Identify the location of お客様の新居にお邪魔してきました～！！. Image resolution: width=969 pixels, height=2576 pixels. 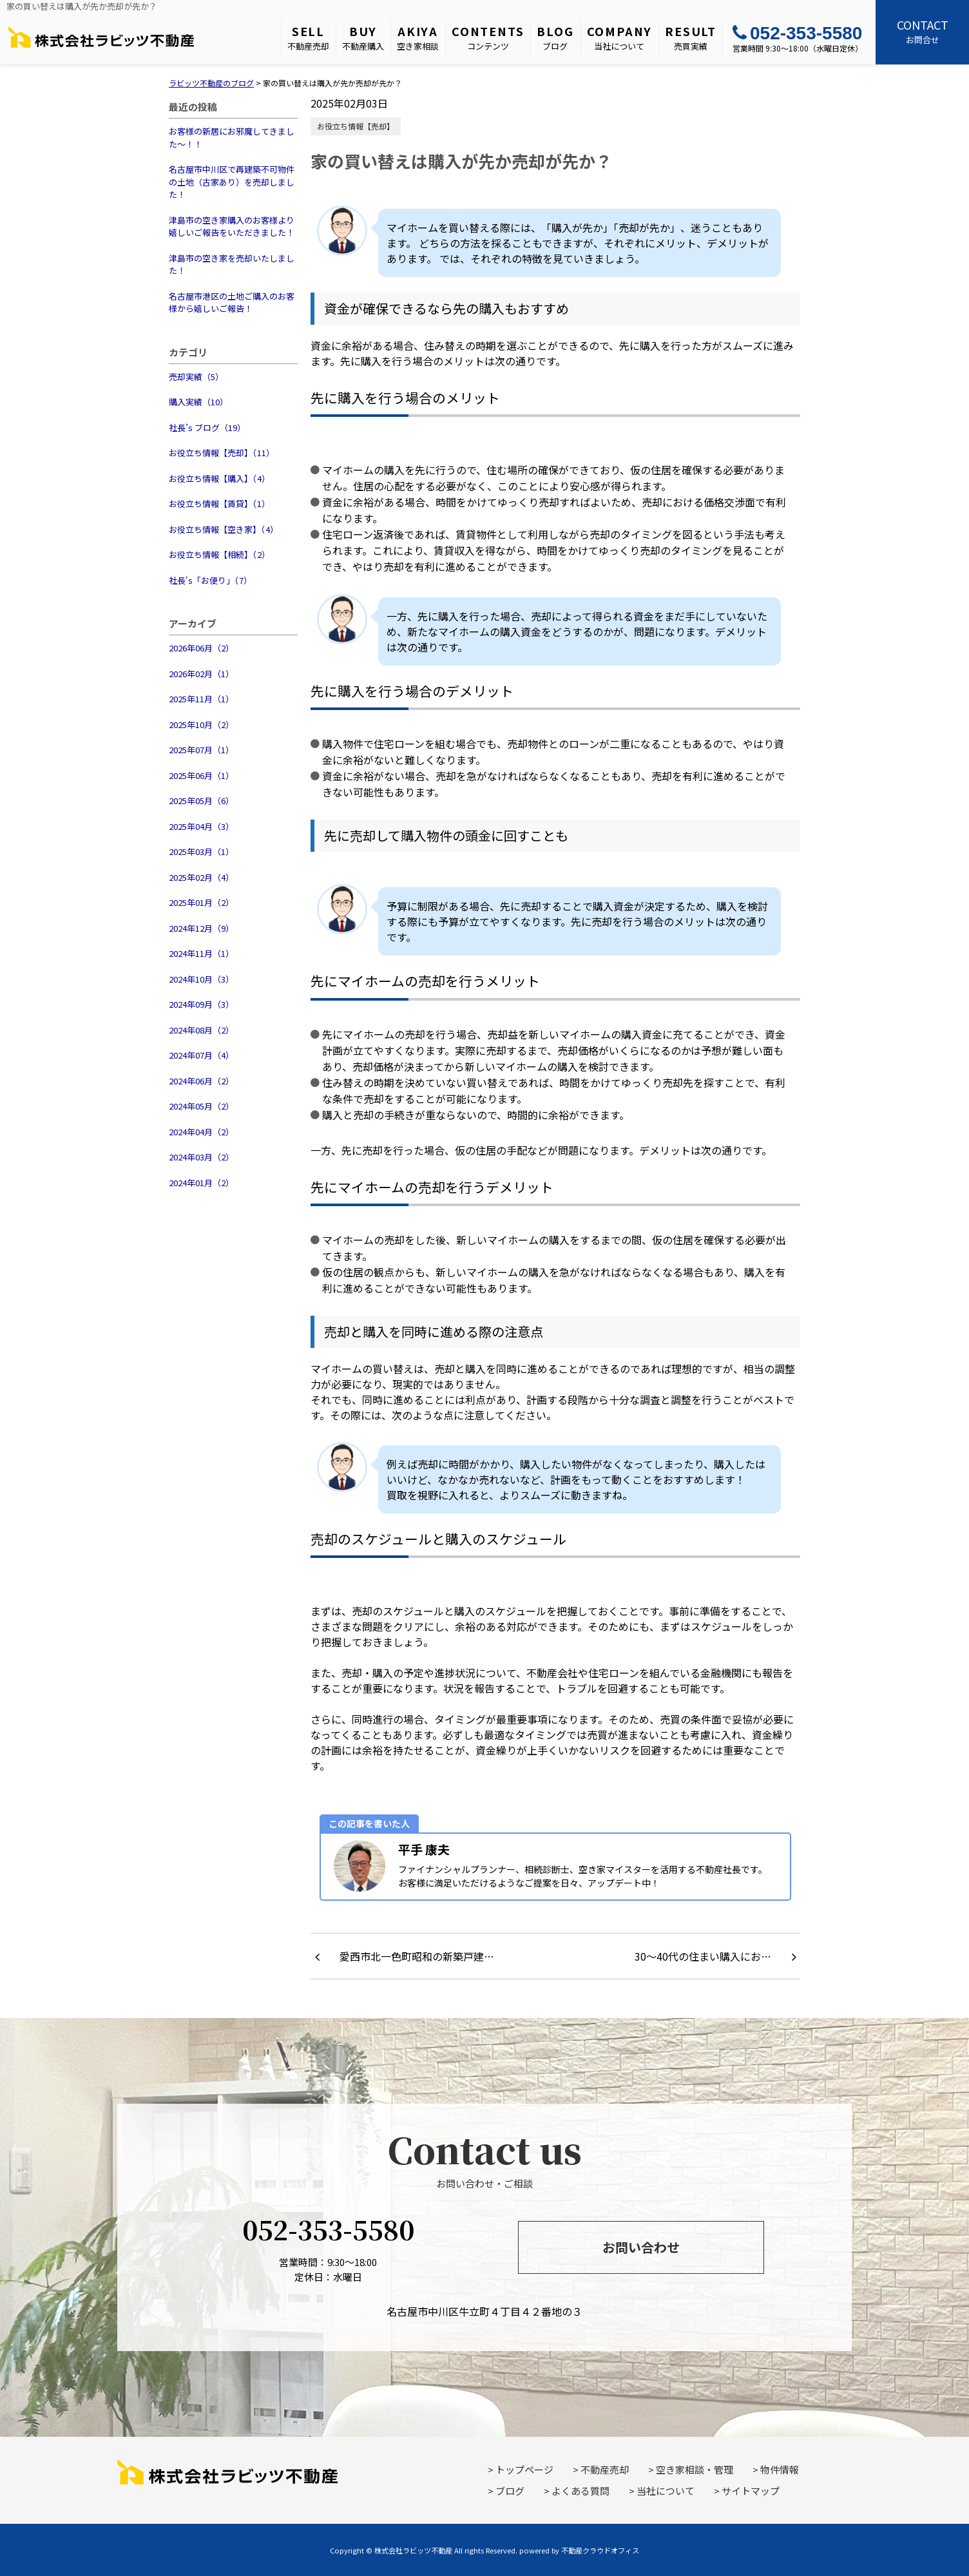
(231, 137).